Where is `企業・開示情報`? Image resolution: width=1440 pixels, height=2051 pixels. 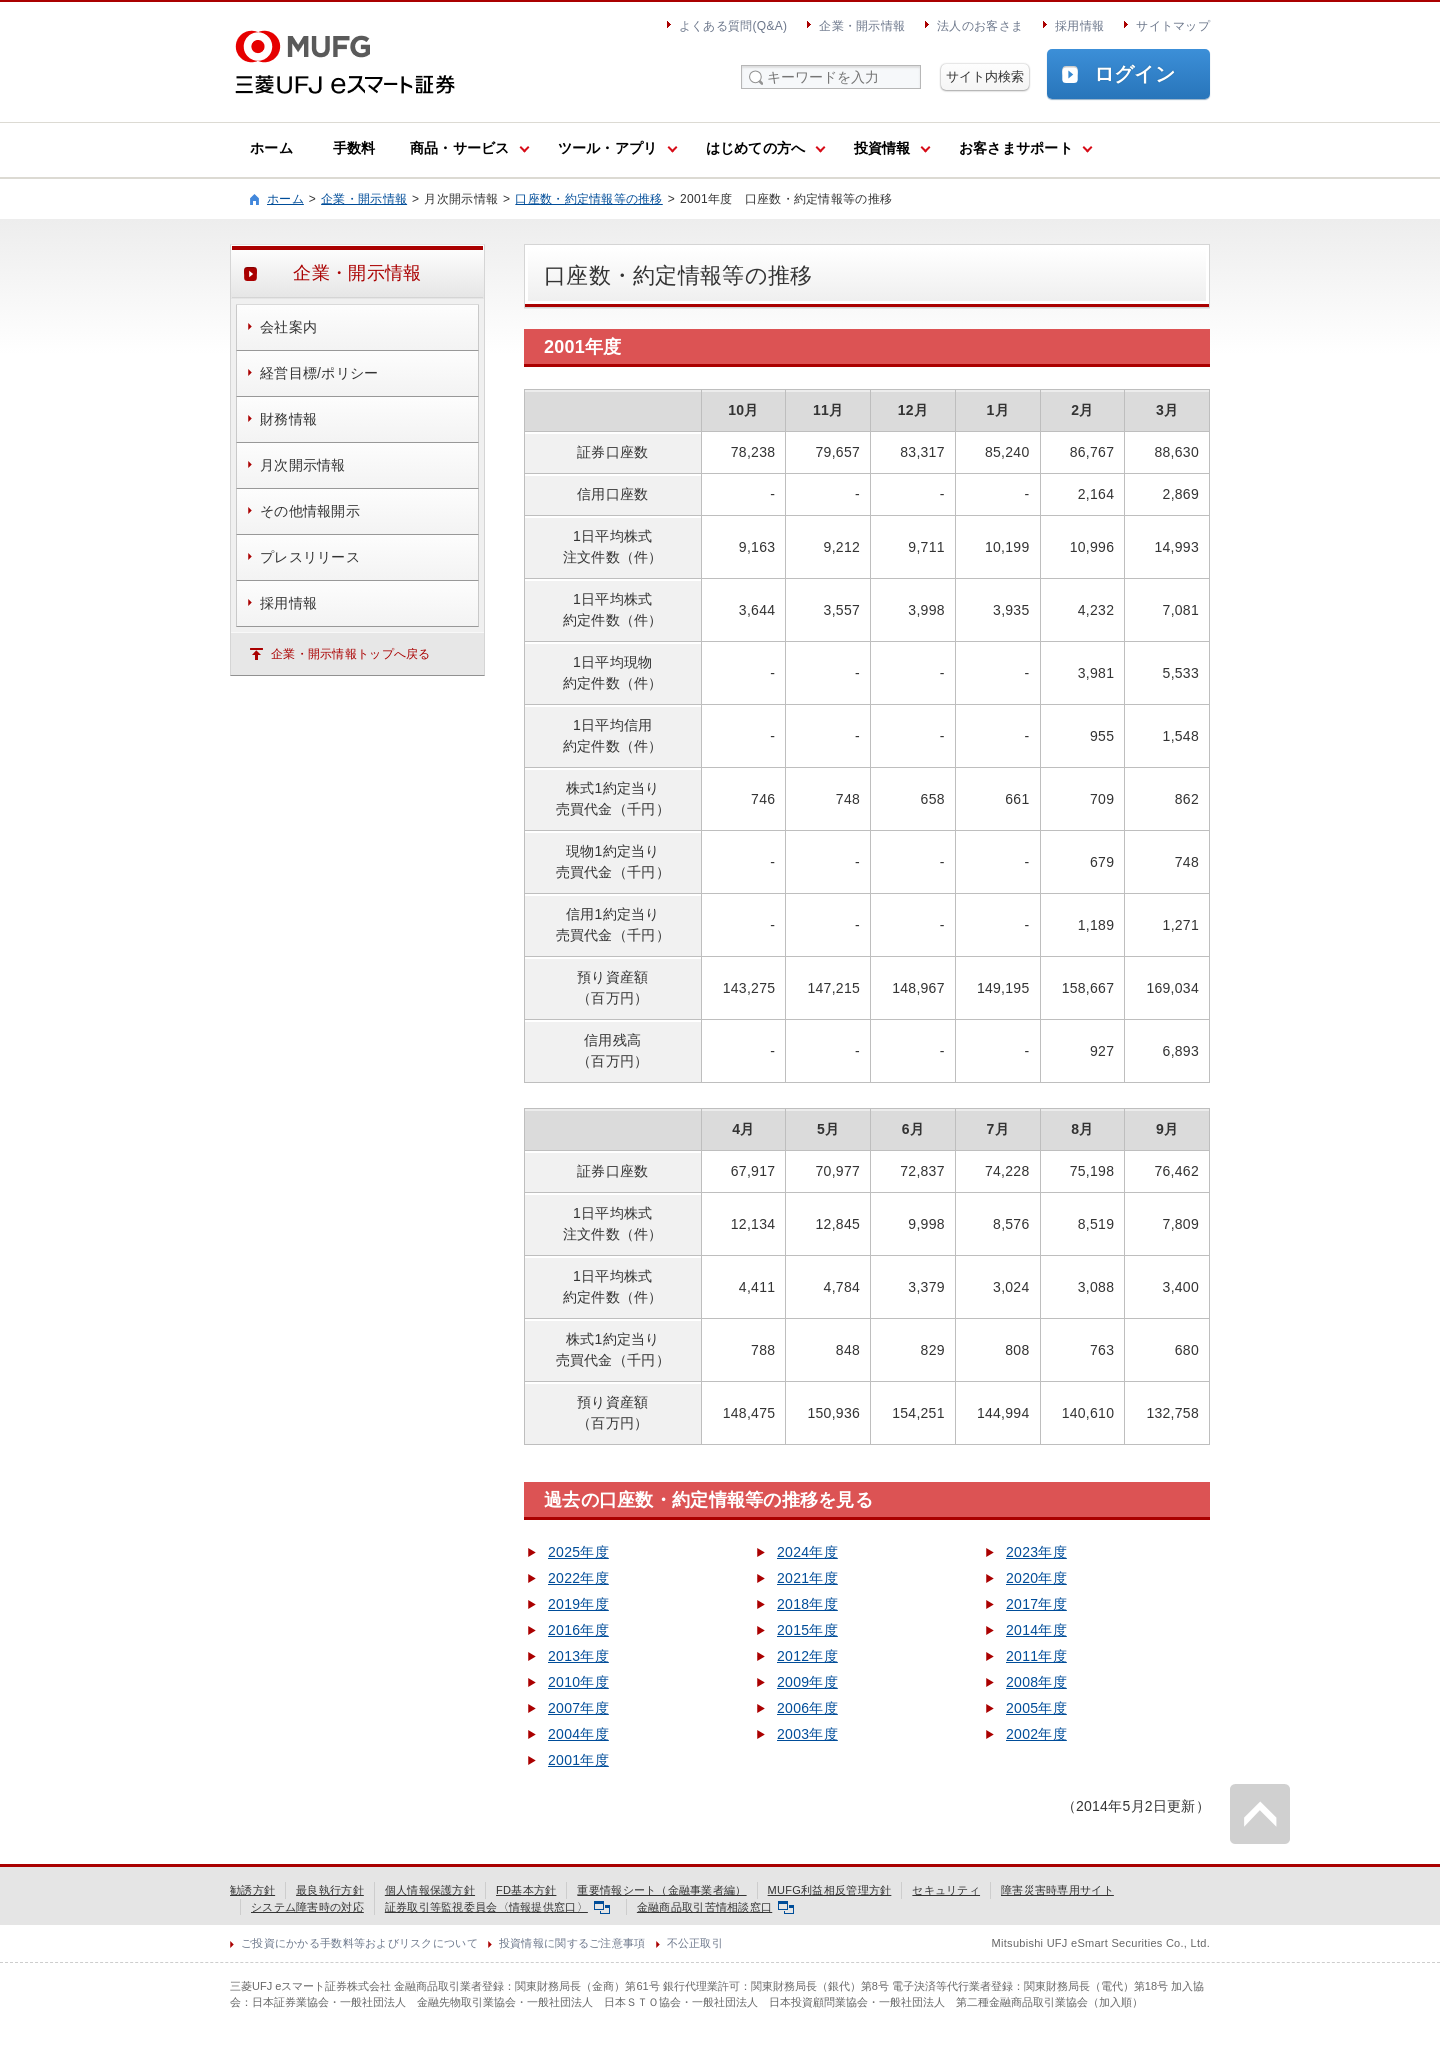
企業・開示情報 is located at coordinates (862, 26).